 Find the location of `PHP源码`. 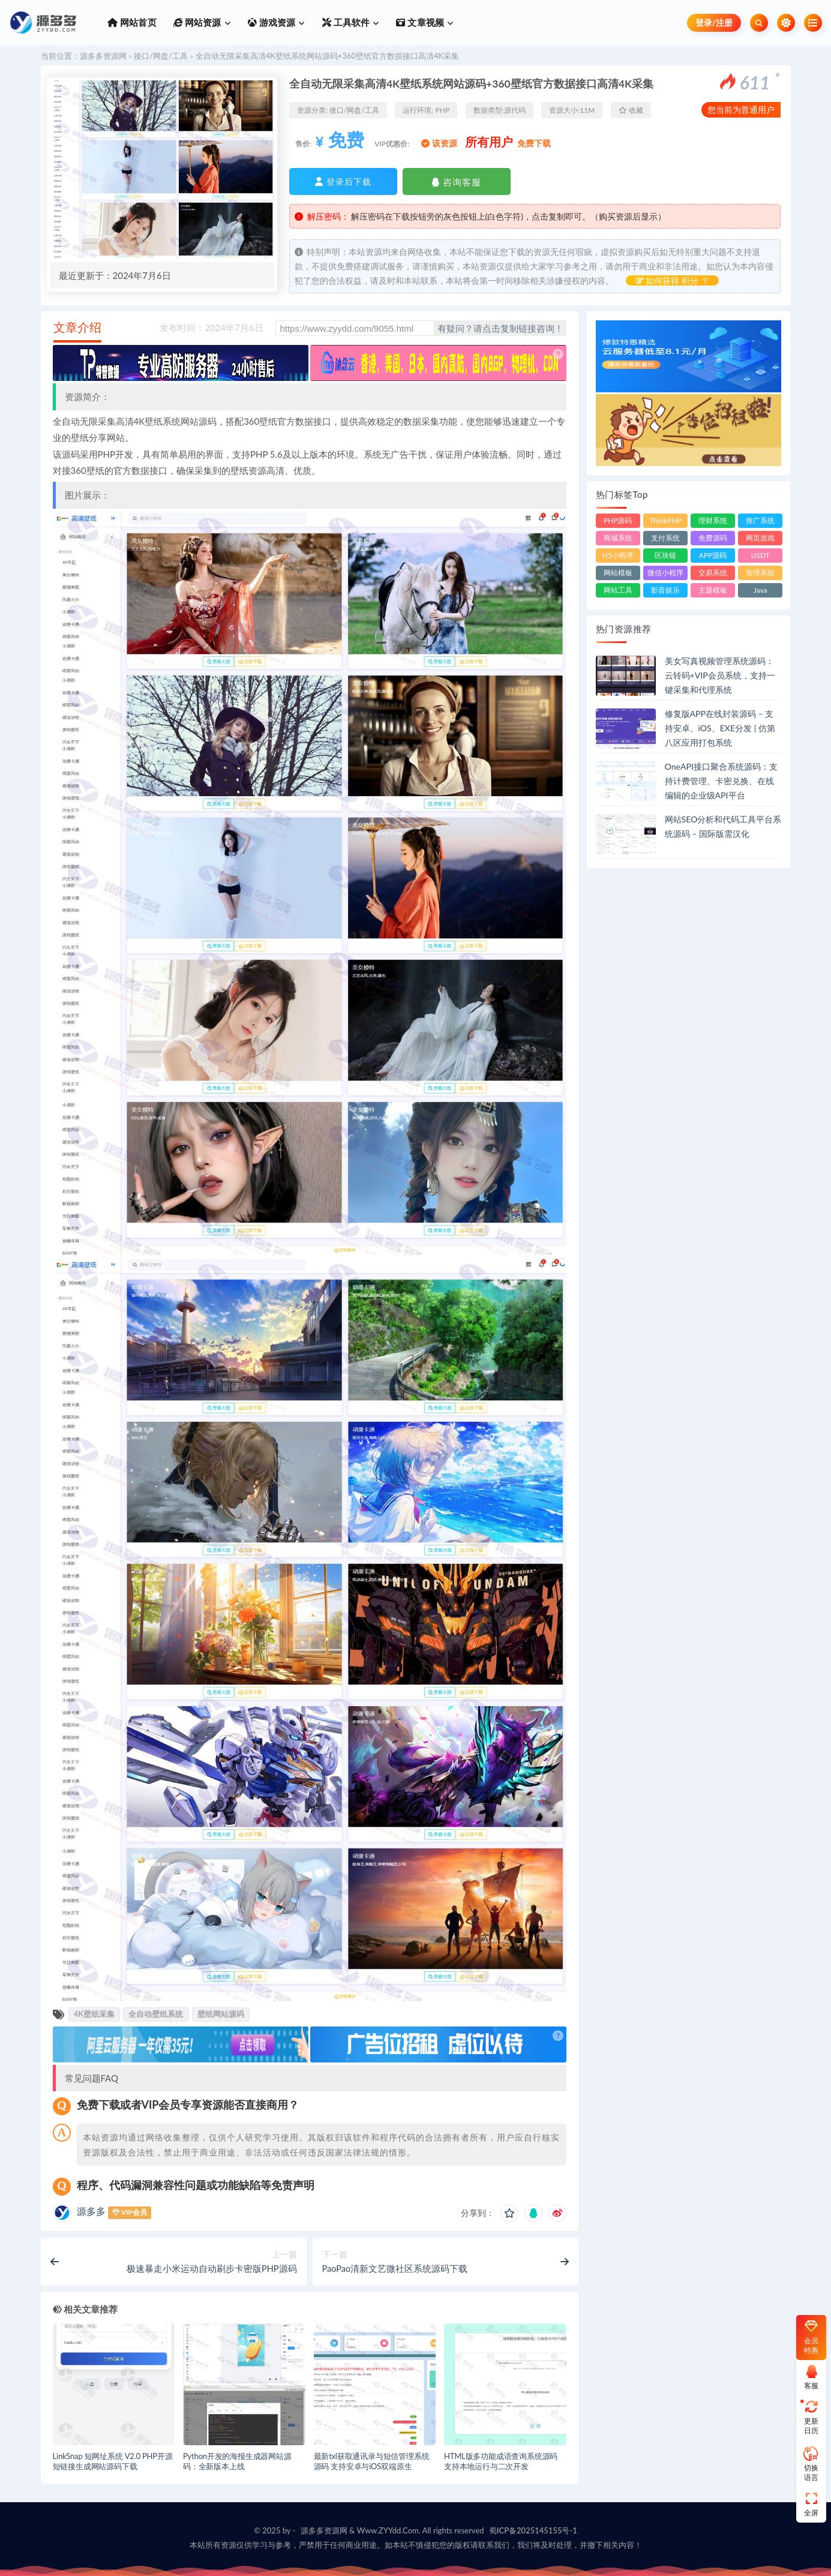

PHP源码 is located at coordinates (618, 520).